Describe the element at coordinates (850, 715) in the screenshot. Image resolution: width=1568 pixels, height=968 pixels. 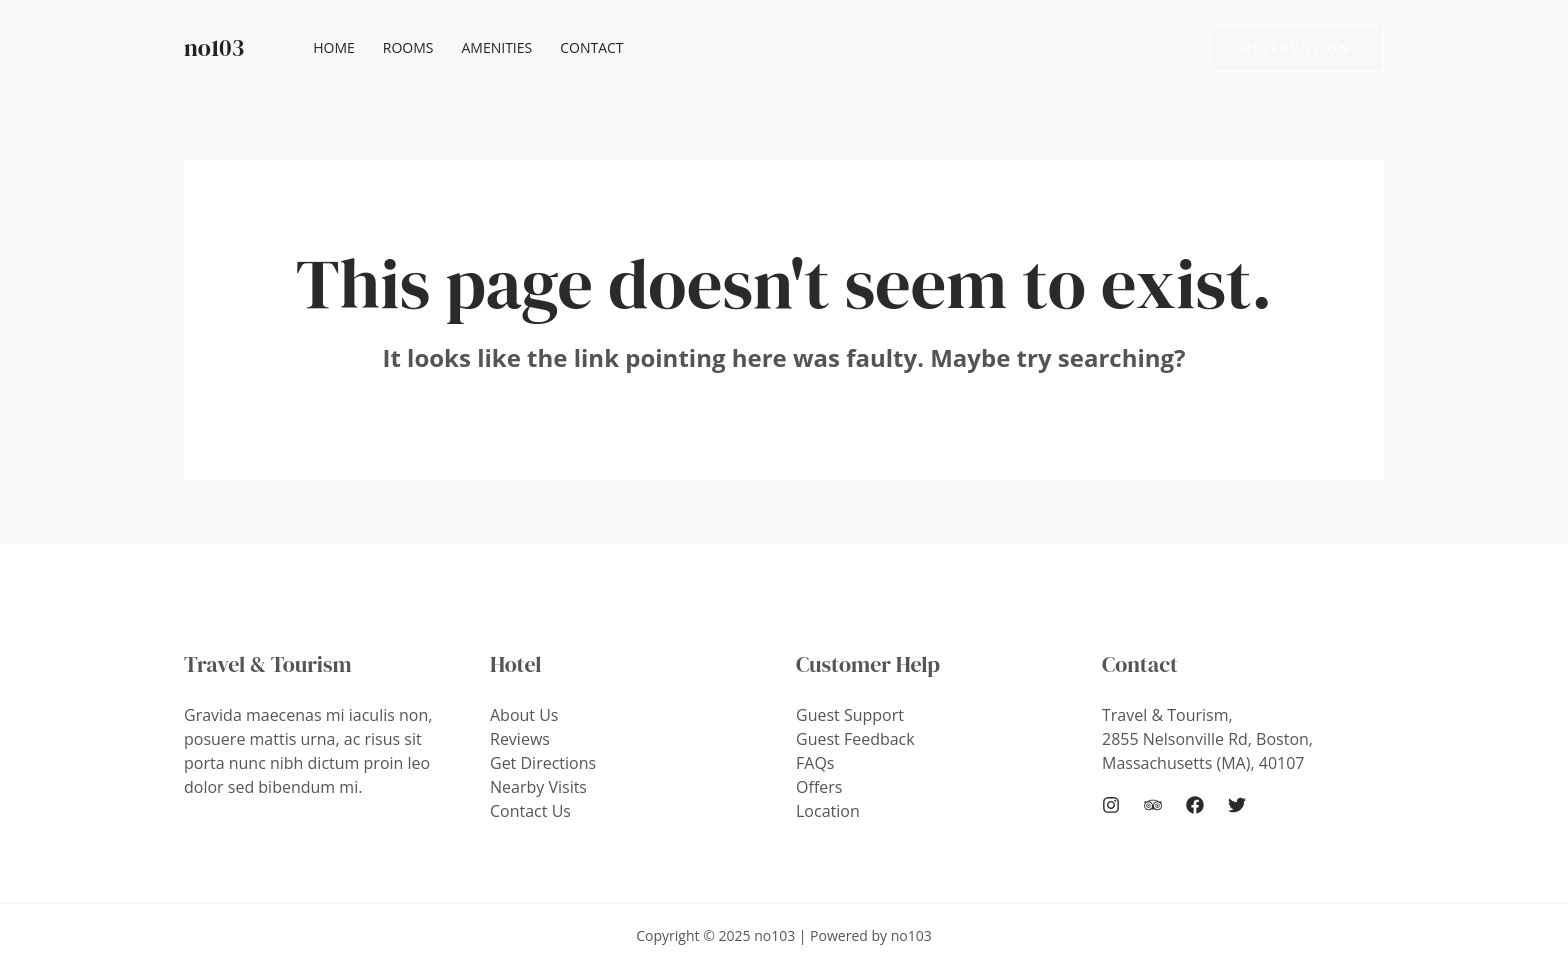
I see `Guest Support` at that location.